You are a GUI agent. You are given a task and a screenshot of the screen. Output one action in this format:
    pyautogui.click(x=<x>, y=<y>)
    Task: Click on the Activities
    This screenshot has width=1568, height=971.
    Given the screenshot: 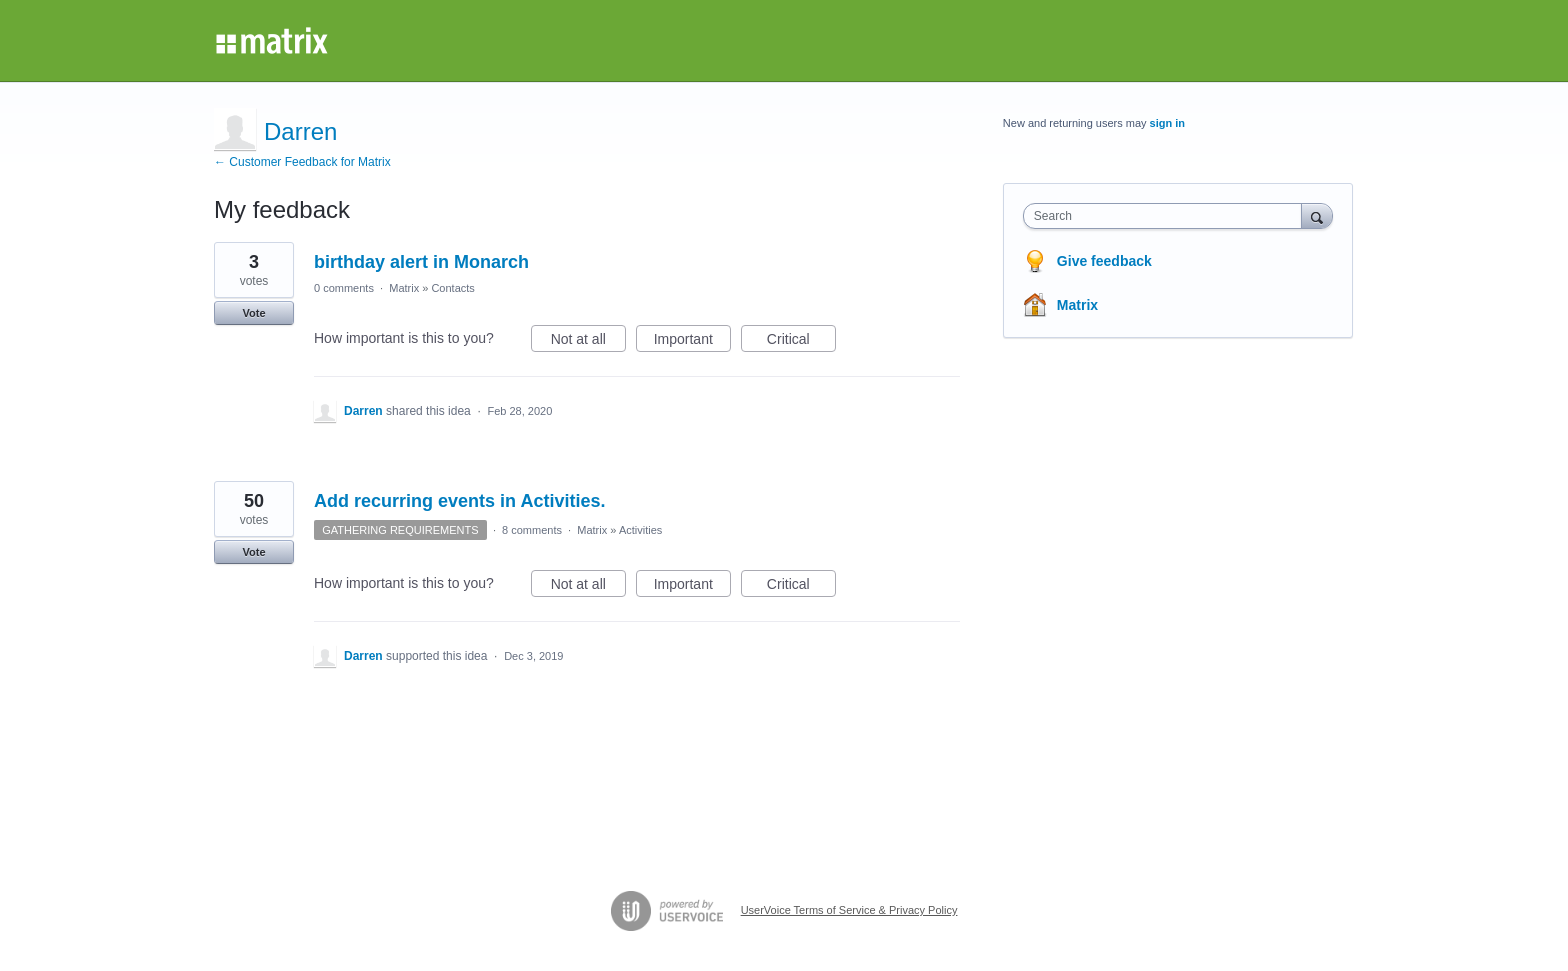 What is the action you would take?
    pyautogui.click(x=640, y=530)
    